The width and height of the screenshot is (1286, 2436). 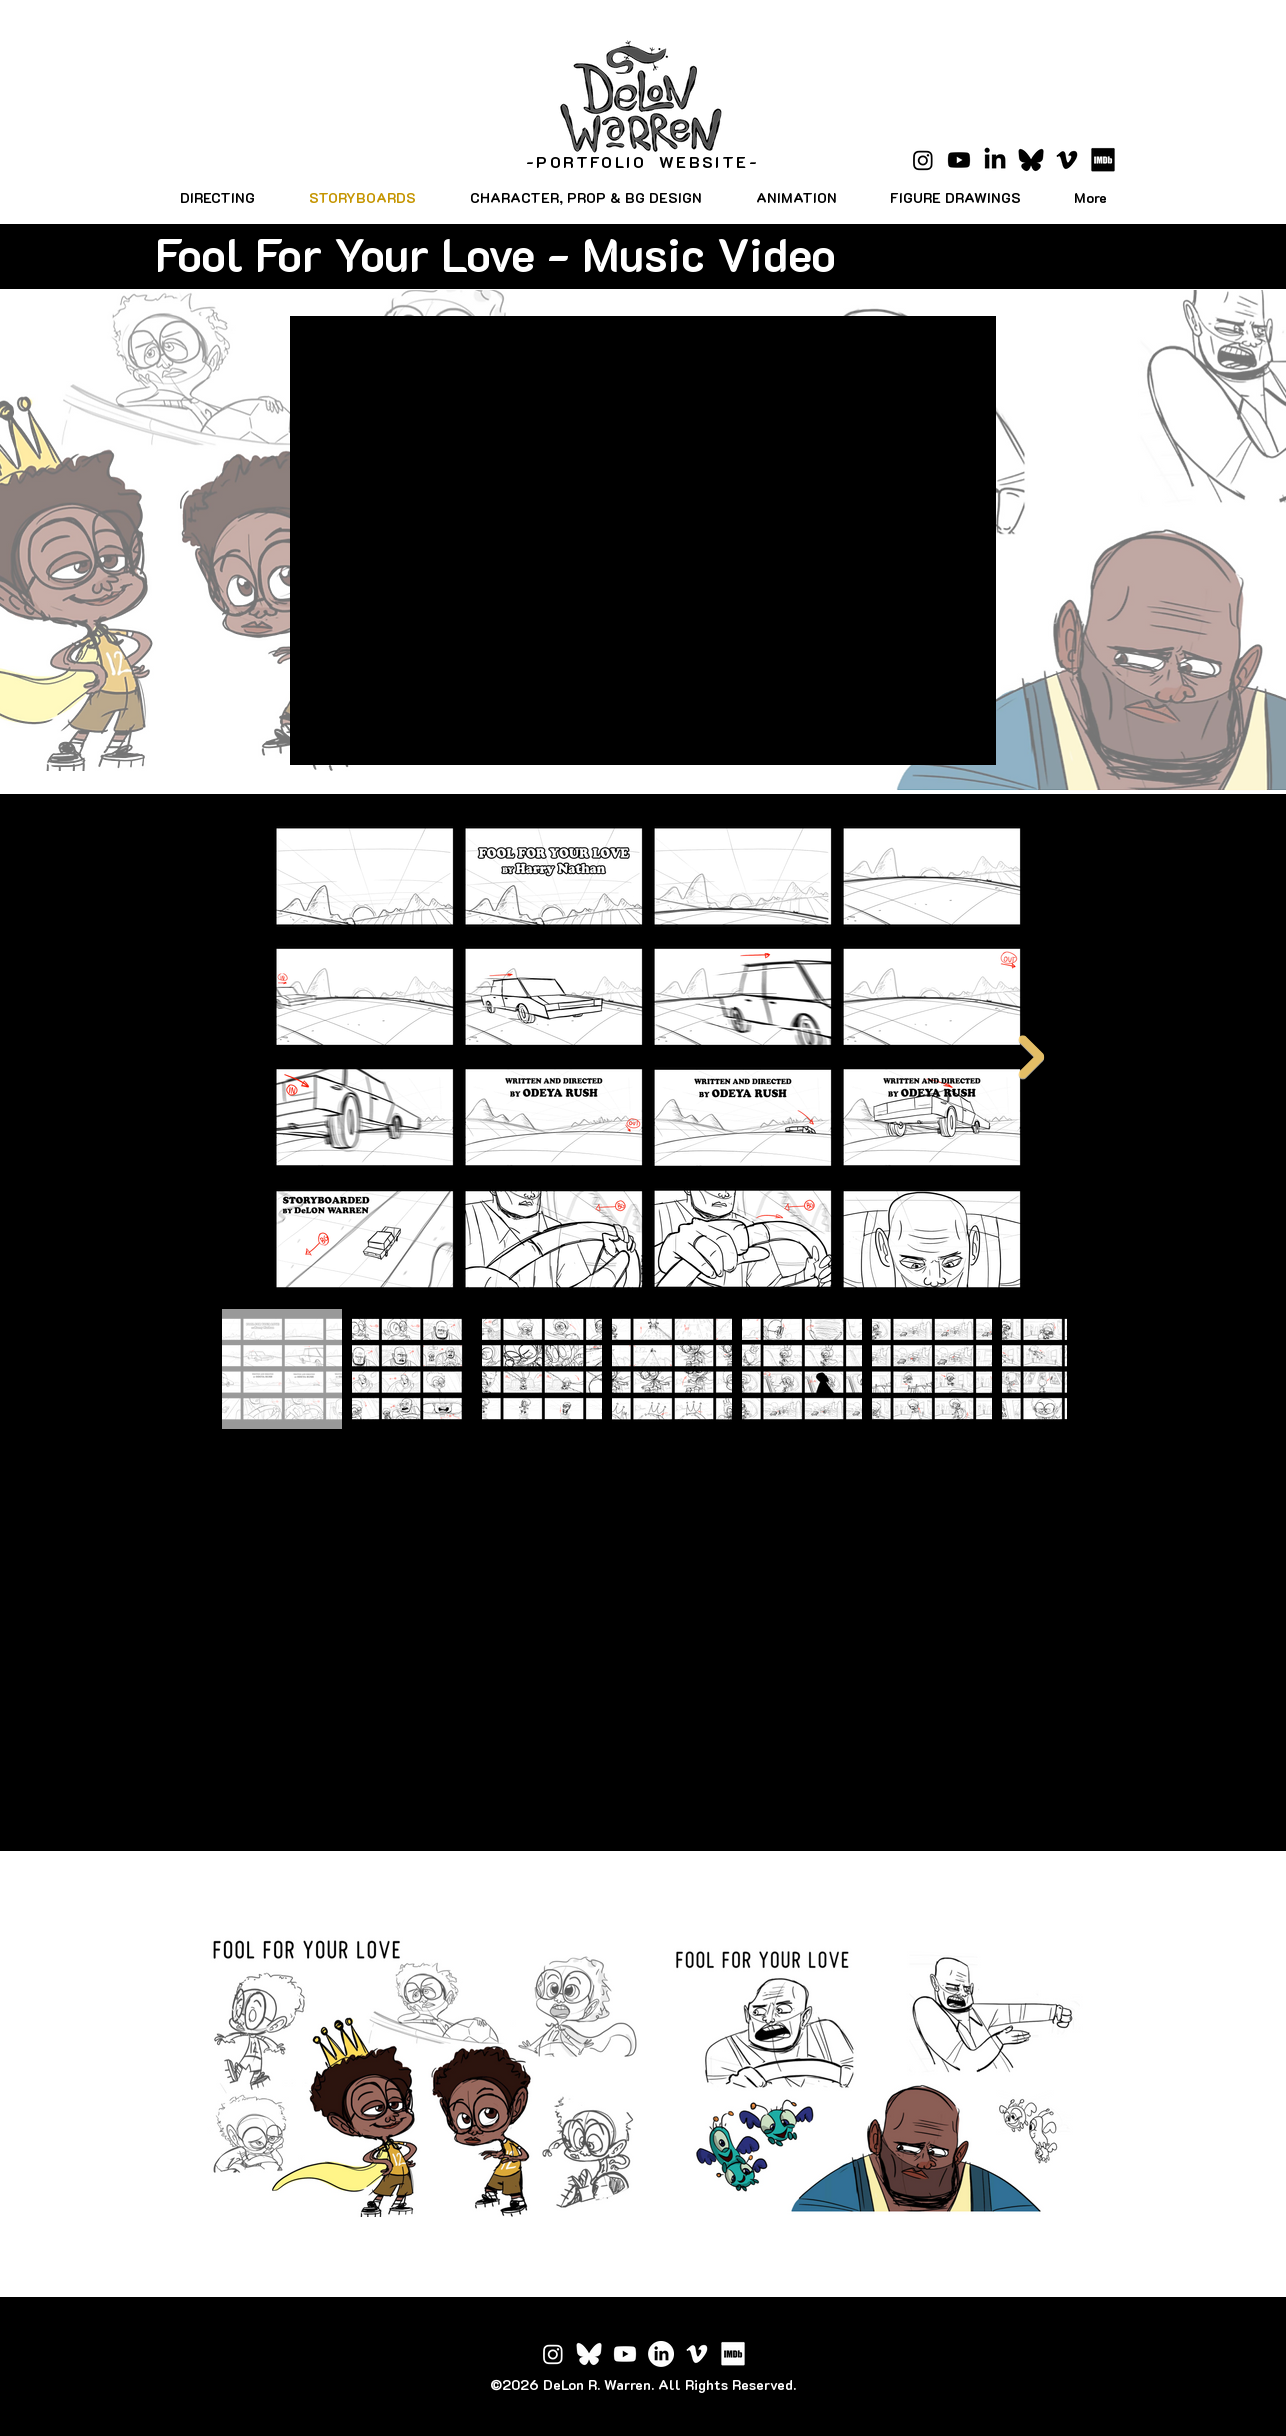 I want to click on [Youtube], so click(x=959, y=160).